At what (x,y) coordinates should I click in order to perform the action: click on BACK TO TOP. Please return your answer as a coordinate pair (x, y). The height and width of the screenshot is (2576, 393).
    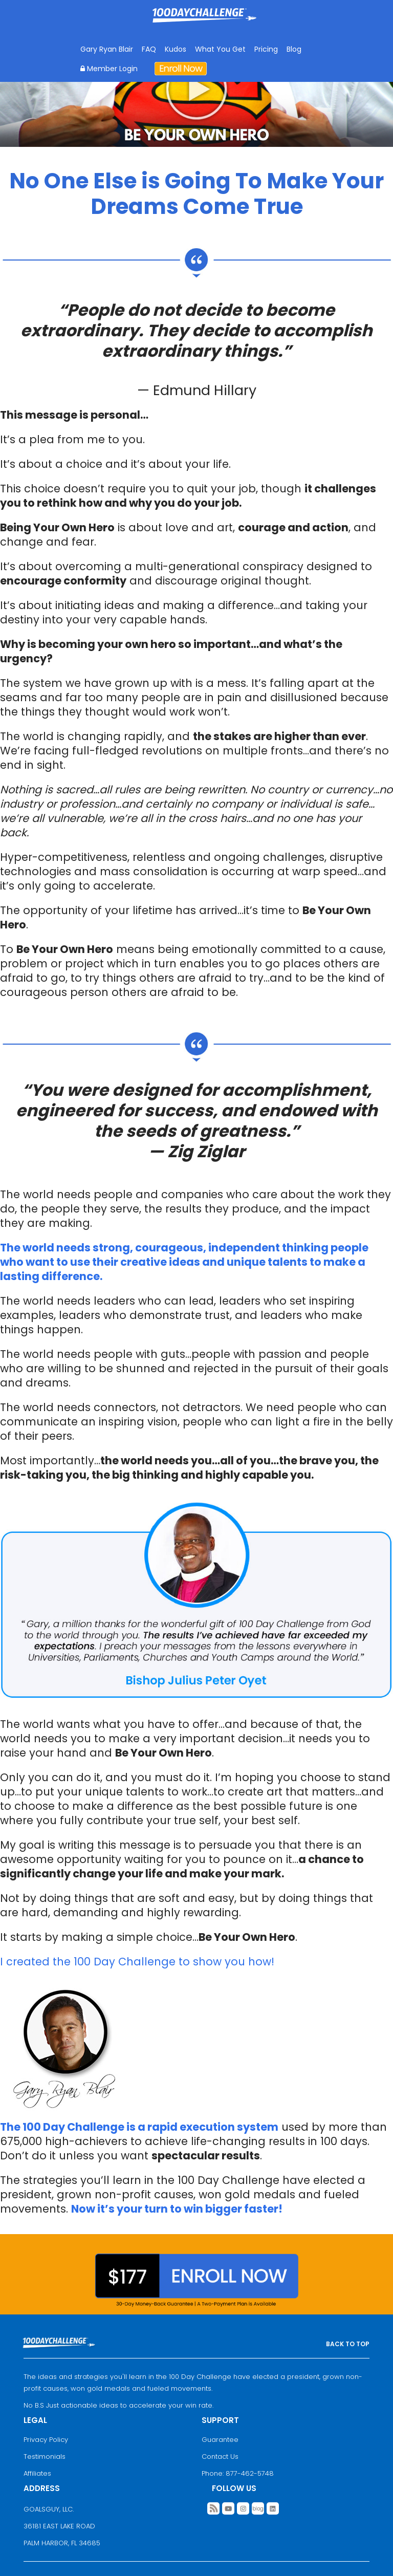
    Looking at the image, I should click on (347, 2344).